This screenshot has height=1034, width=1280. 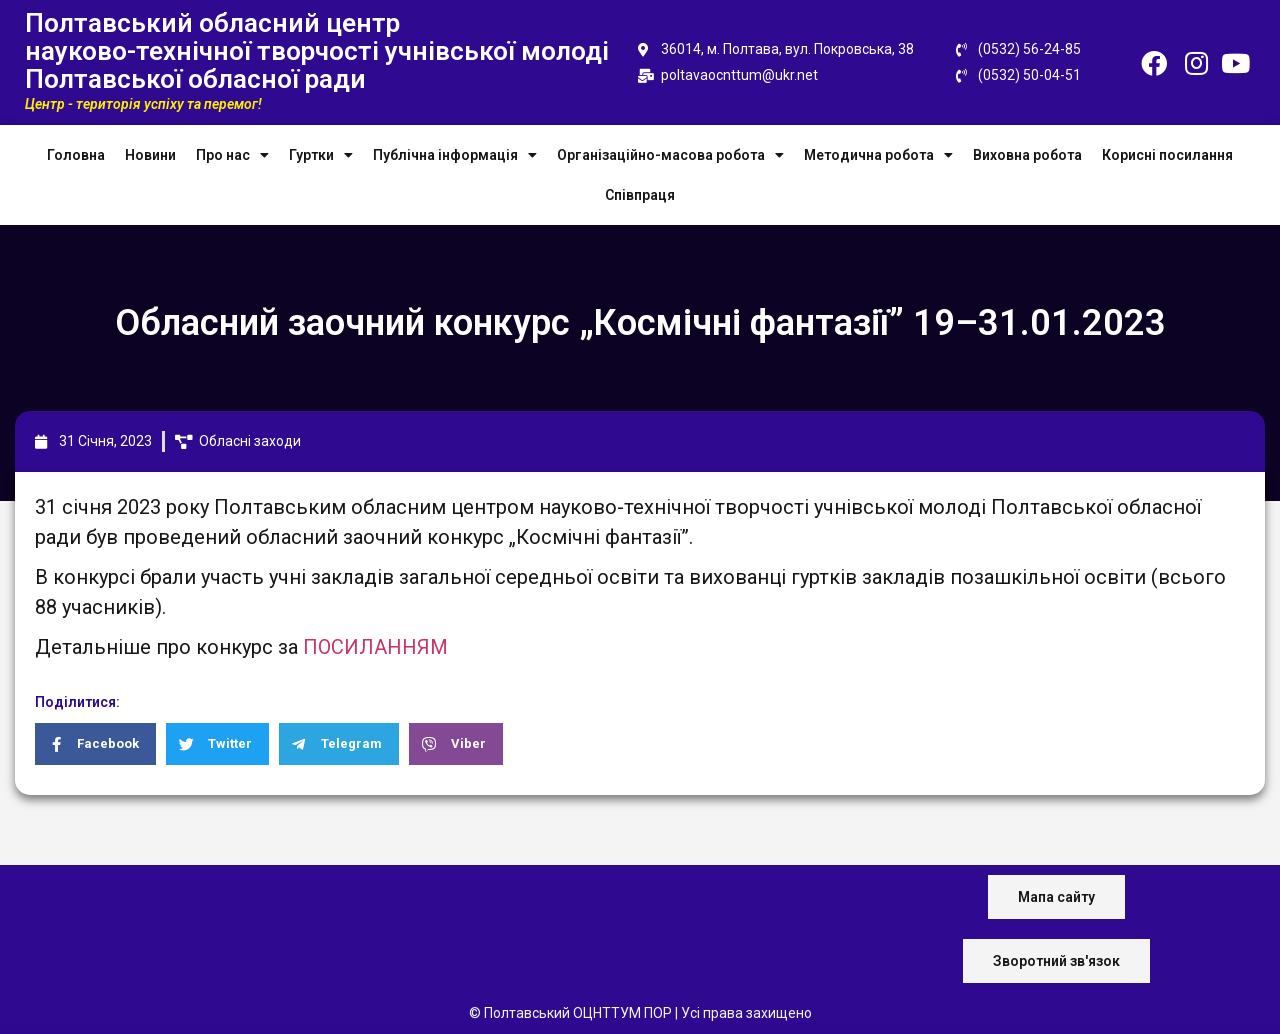 What do you see at coordinates (455, 155) in the screenshot?
I see `Публічна інформація` at bounding box center [455, 155].